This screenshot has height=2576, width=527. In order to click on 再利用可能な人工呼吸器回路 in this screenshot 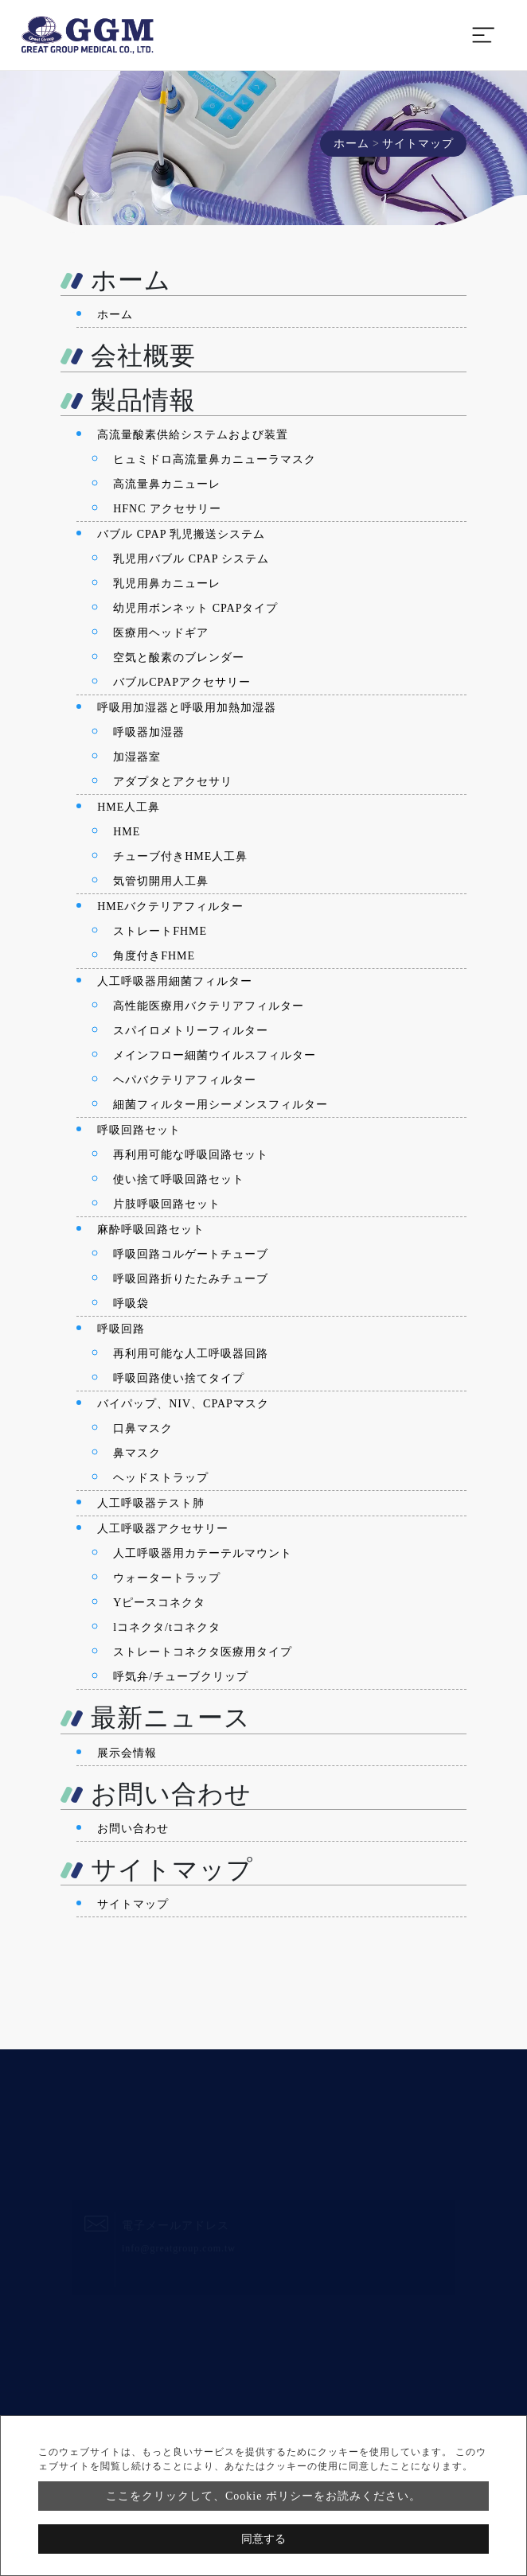, I will do `click(190, 1354)`.